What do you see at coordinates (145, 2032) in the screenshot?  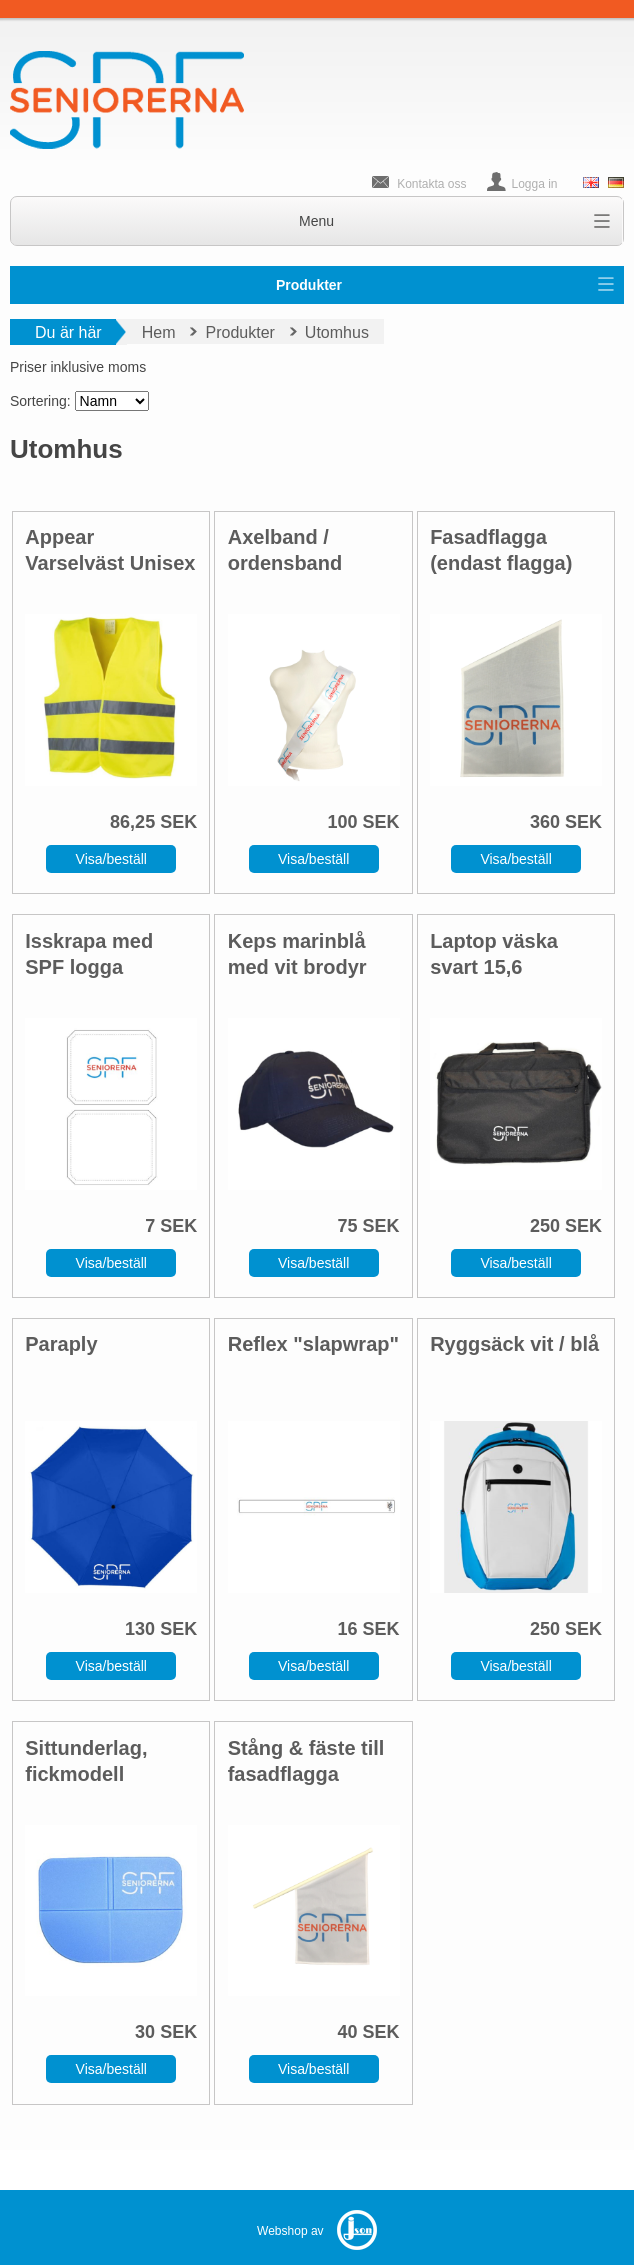 I see `30` at bounding box center [145, 2032].